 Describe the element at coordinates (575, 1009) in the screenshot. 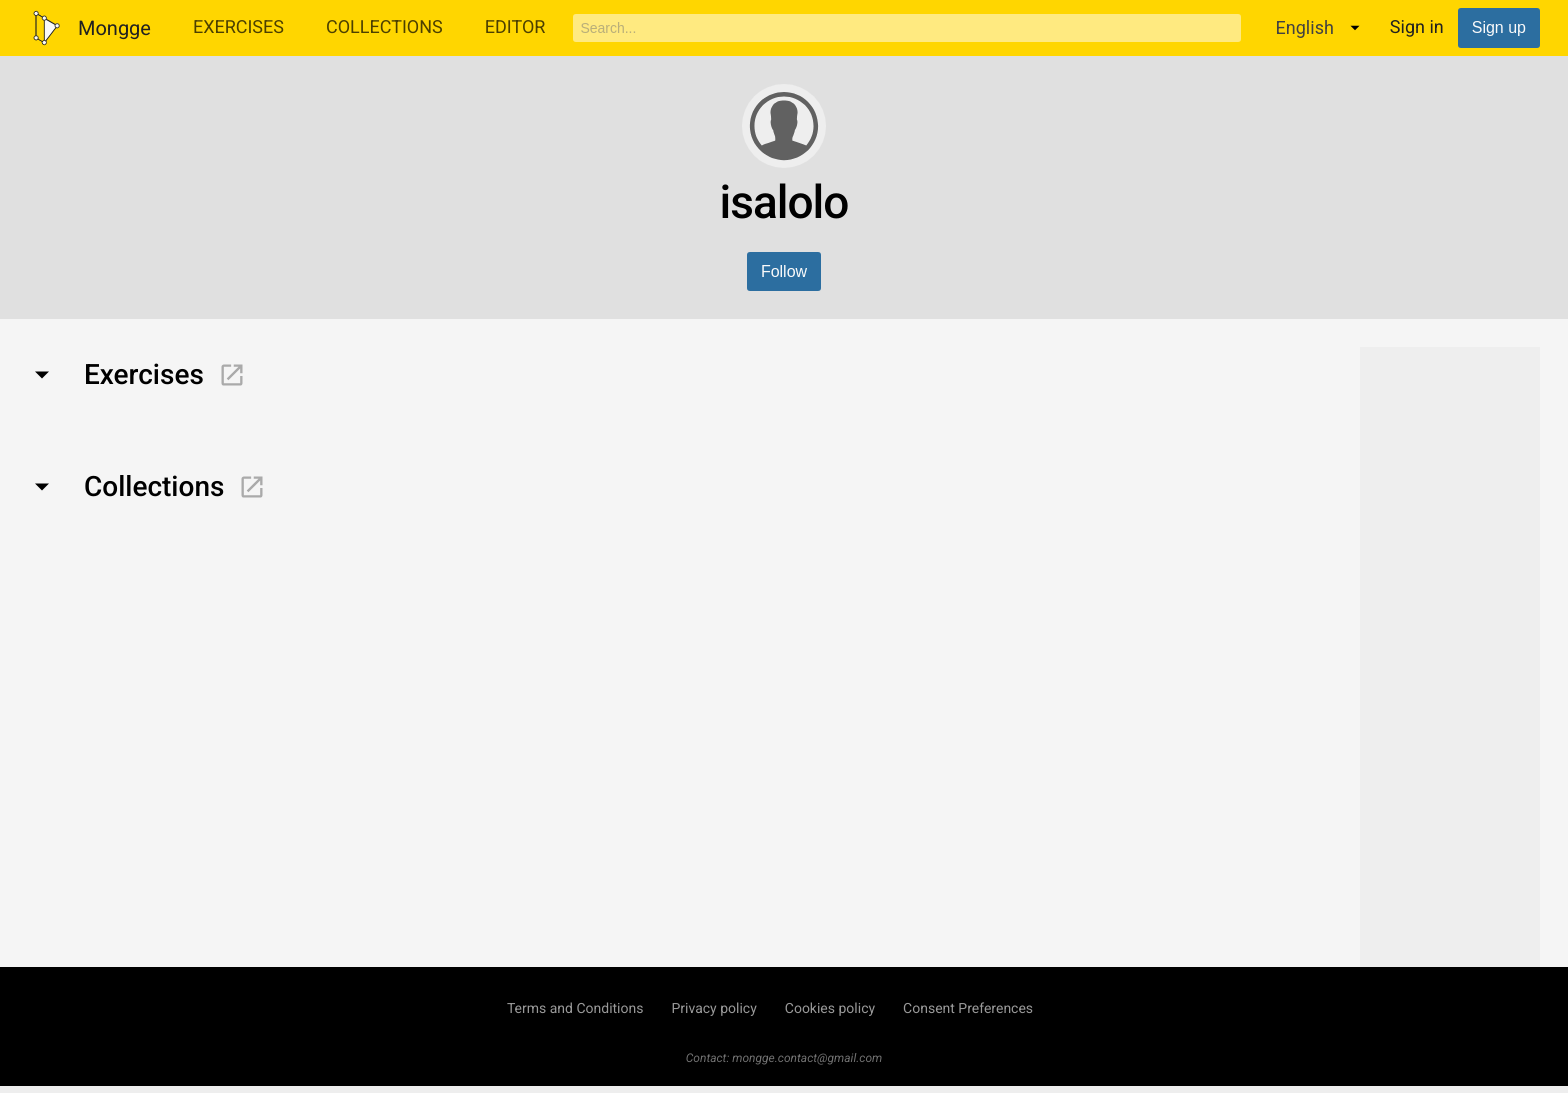

I see `Terms and Conditions` at that location.